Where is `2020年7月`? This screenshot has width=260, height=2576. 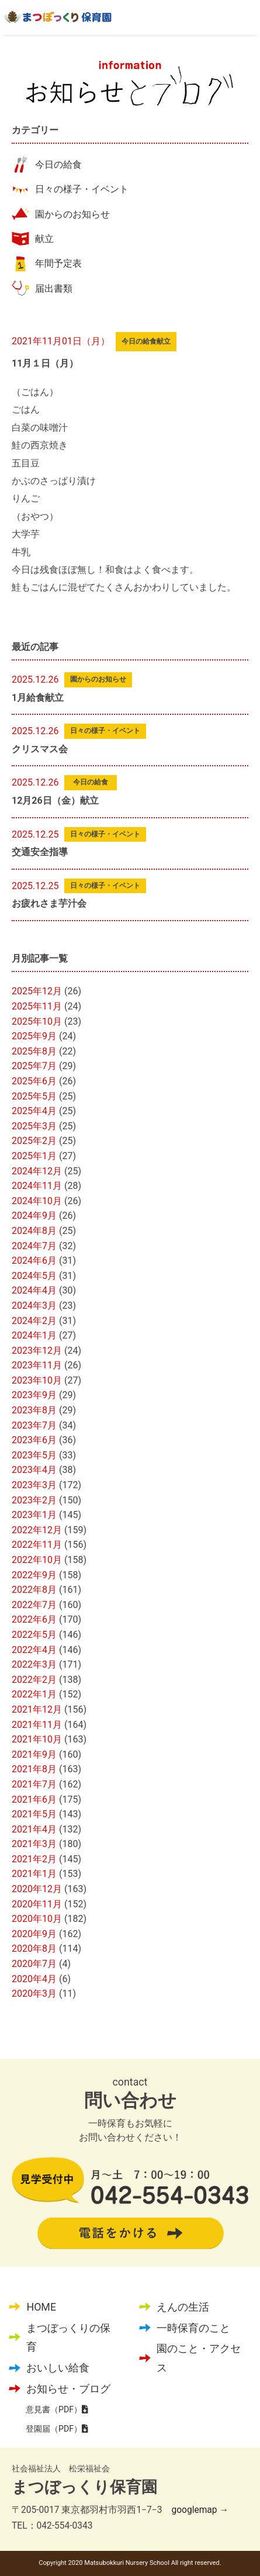
2020年7月 is located at coordinates (34, 1963).